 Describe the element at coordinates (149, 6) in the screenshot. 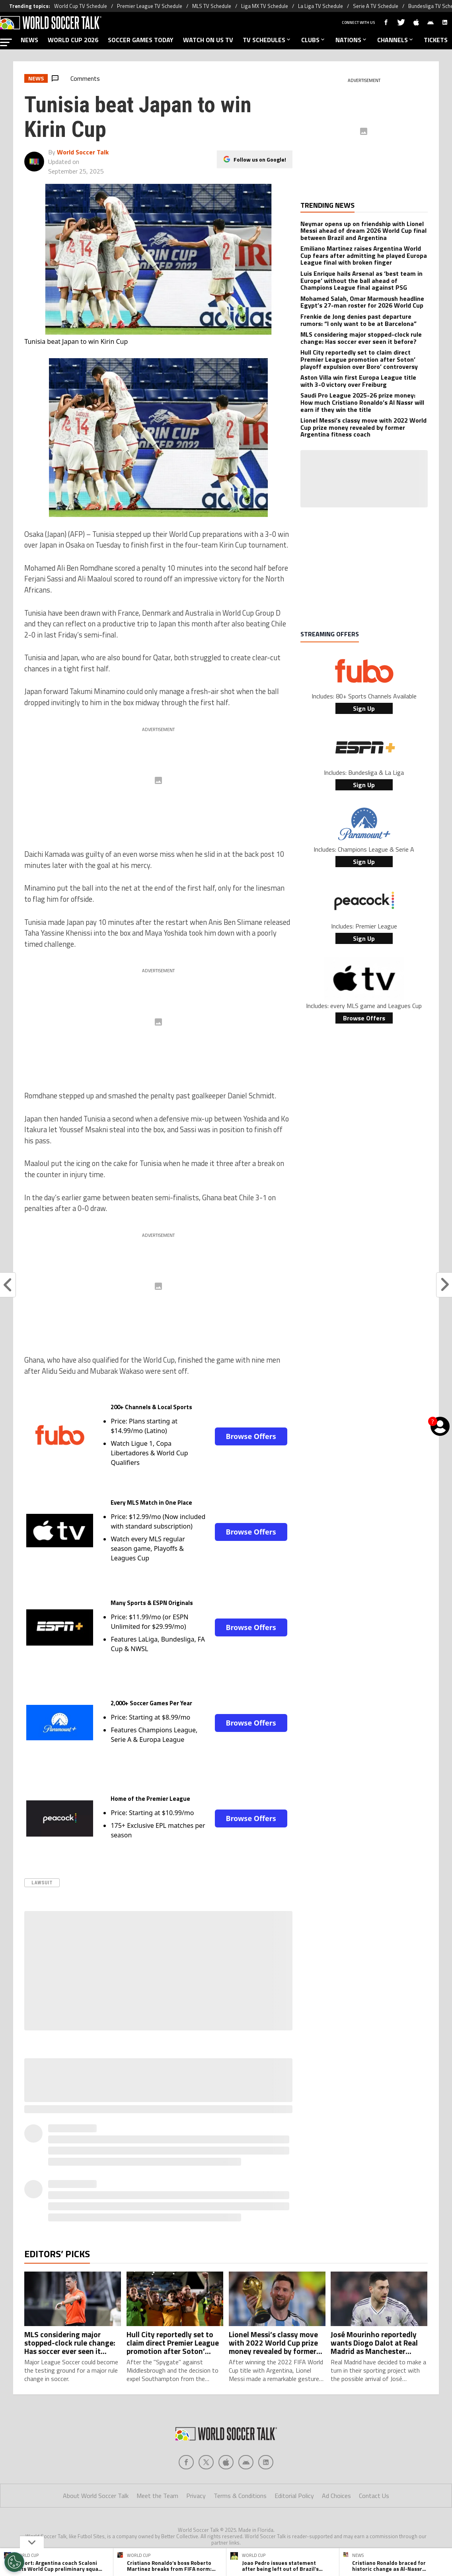

I see `Premier League TV Schedule` at that location.